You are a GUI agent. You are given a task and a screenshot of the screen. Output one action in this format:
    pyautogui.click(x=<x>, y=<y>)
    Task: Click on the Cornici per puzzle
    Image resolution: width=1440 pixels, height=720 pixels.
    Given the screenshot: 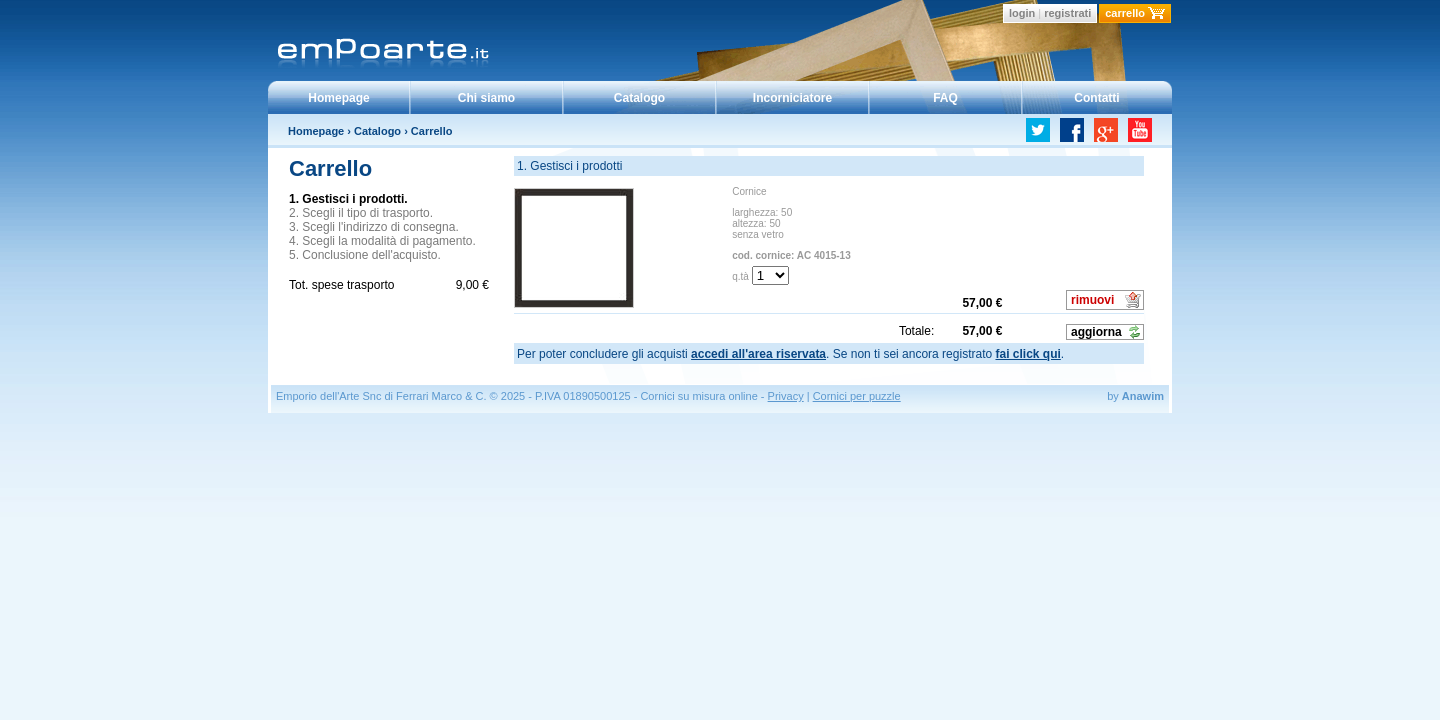 What is the action you would take?
    pyautogui.click(x=857, y=396)
    